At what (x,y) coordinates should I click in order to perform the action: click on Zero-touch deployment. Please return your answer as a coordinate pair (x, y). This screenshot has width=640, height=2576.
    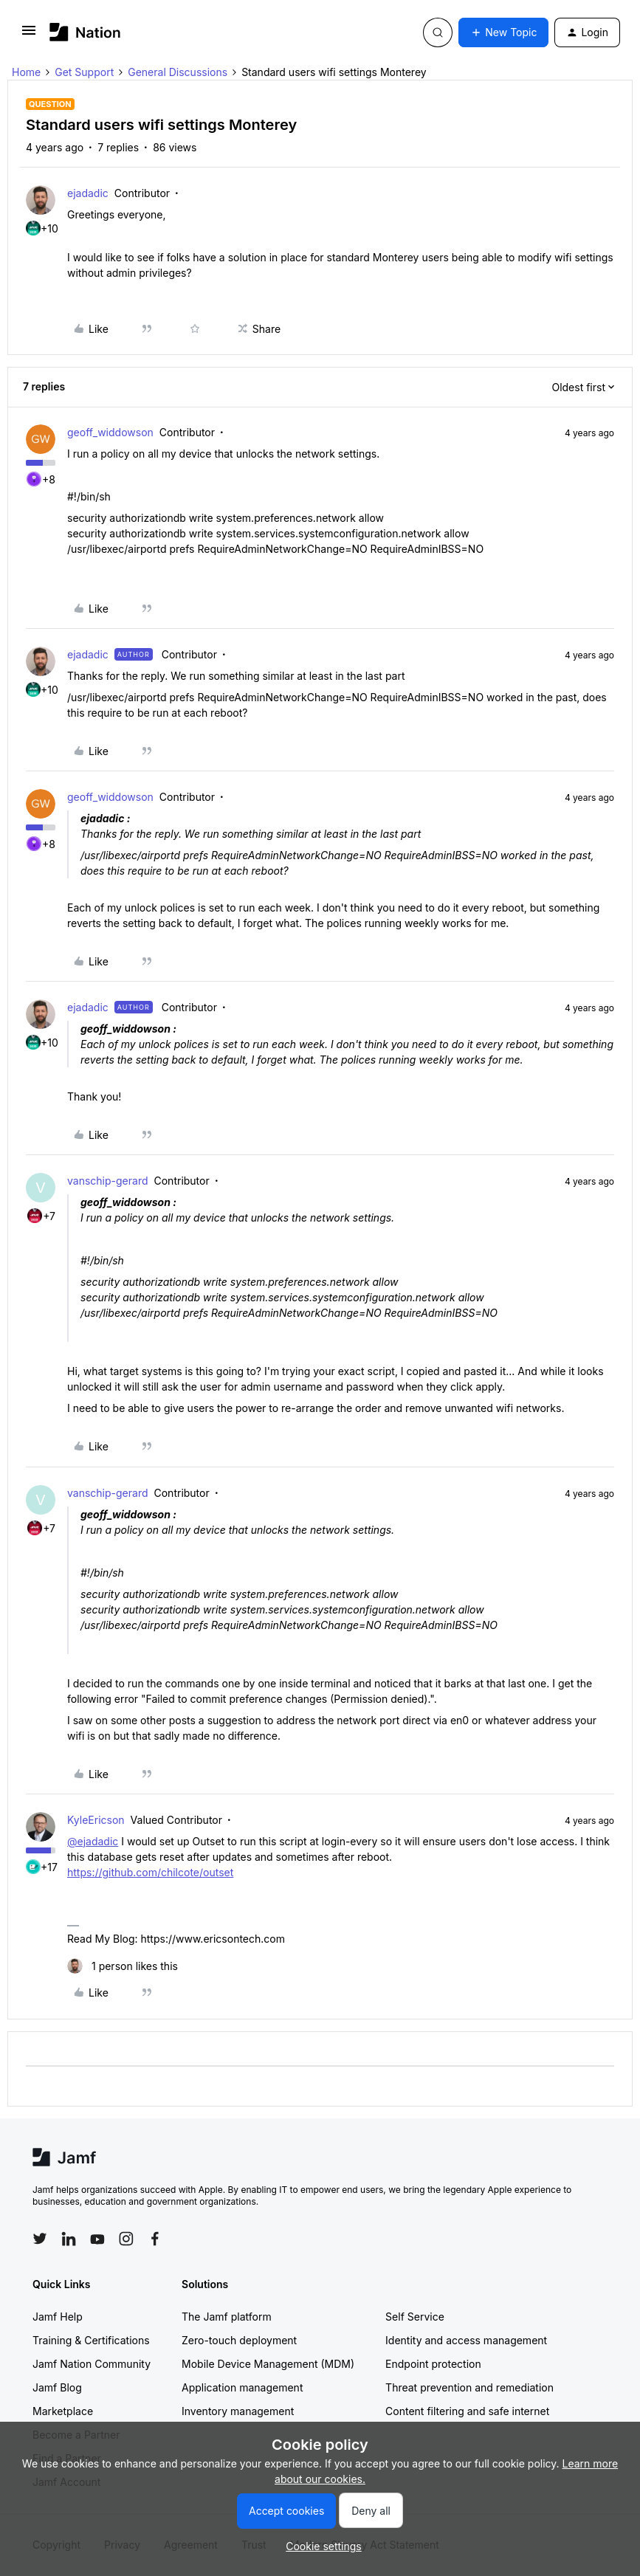
    Looking at the image, I should click on (239, 2340).